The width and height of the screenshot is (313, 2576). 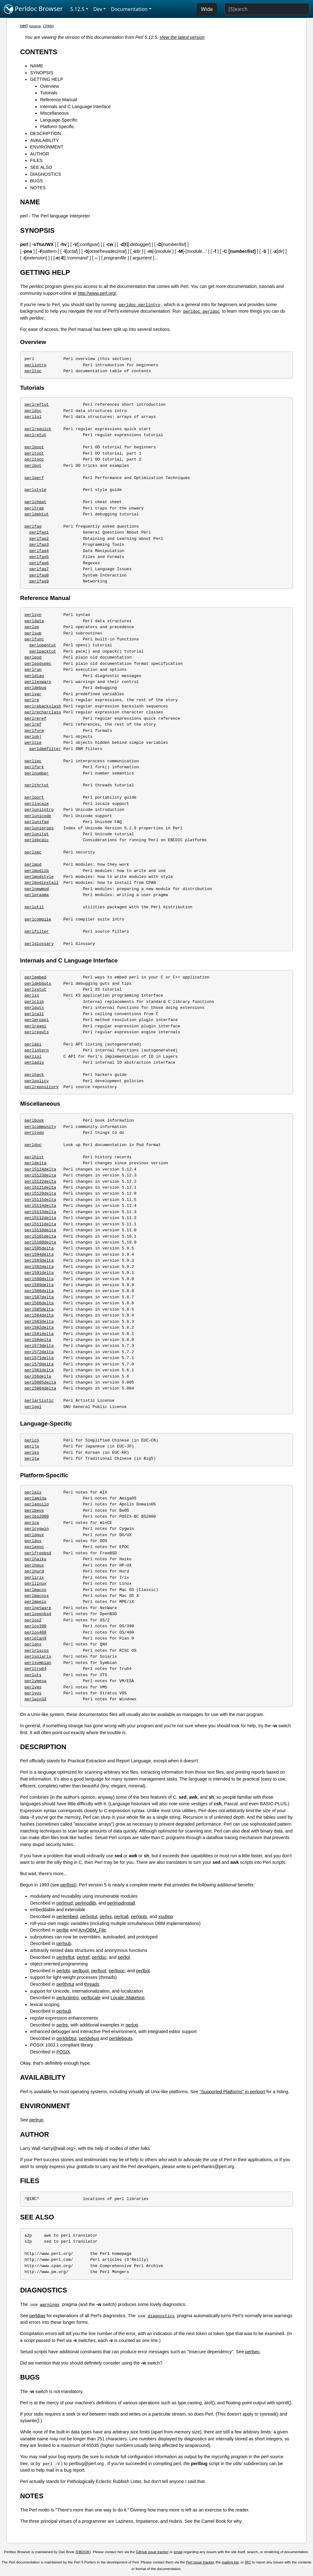 What do you see at coordinates (41, 72) in the screenshot?
I see `SYNOPSIS` at bounding box center [41, 72].